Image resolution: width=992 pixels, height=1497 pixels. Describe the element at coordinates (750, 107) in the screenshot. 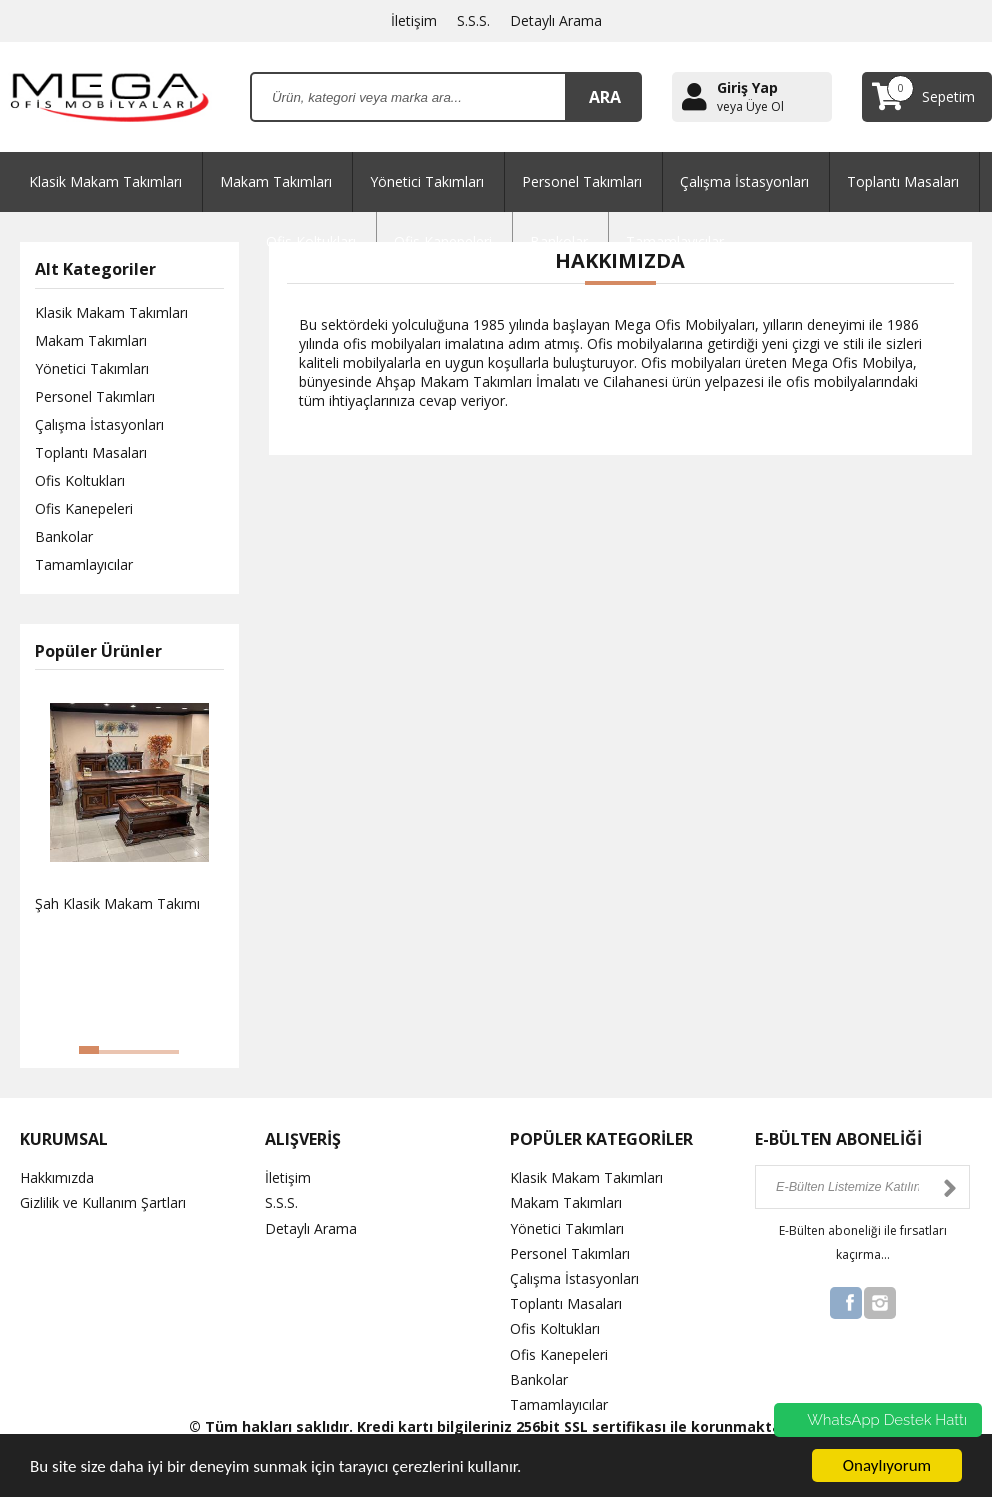

I see `veya Üye Ol` at that location.